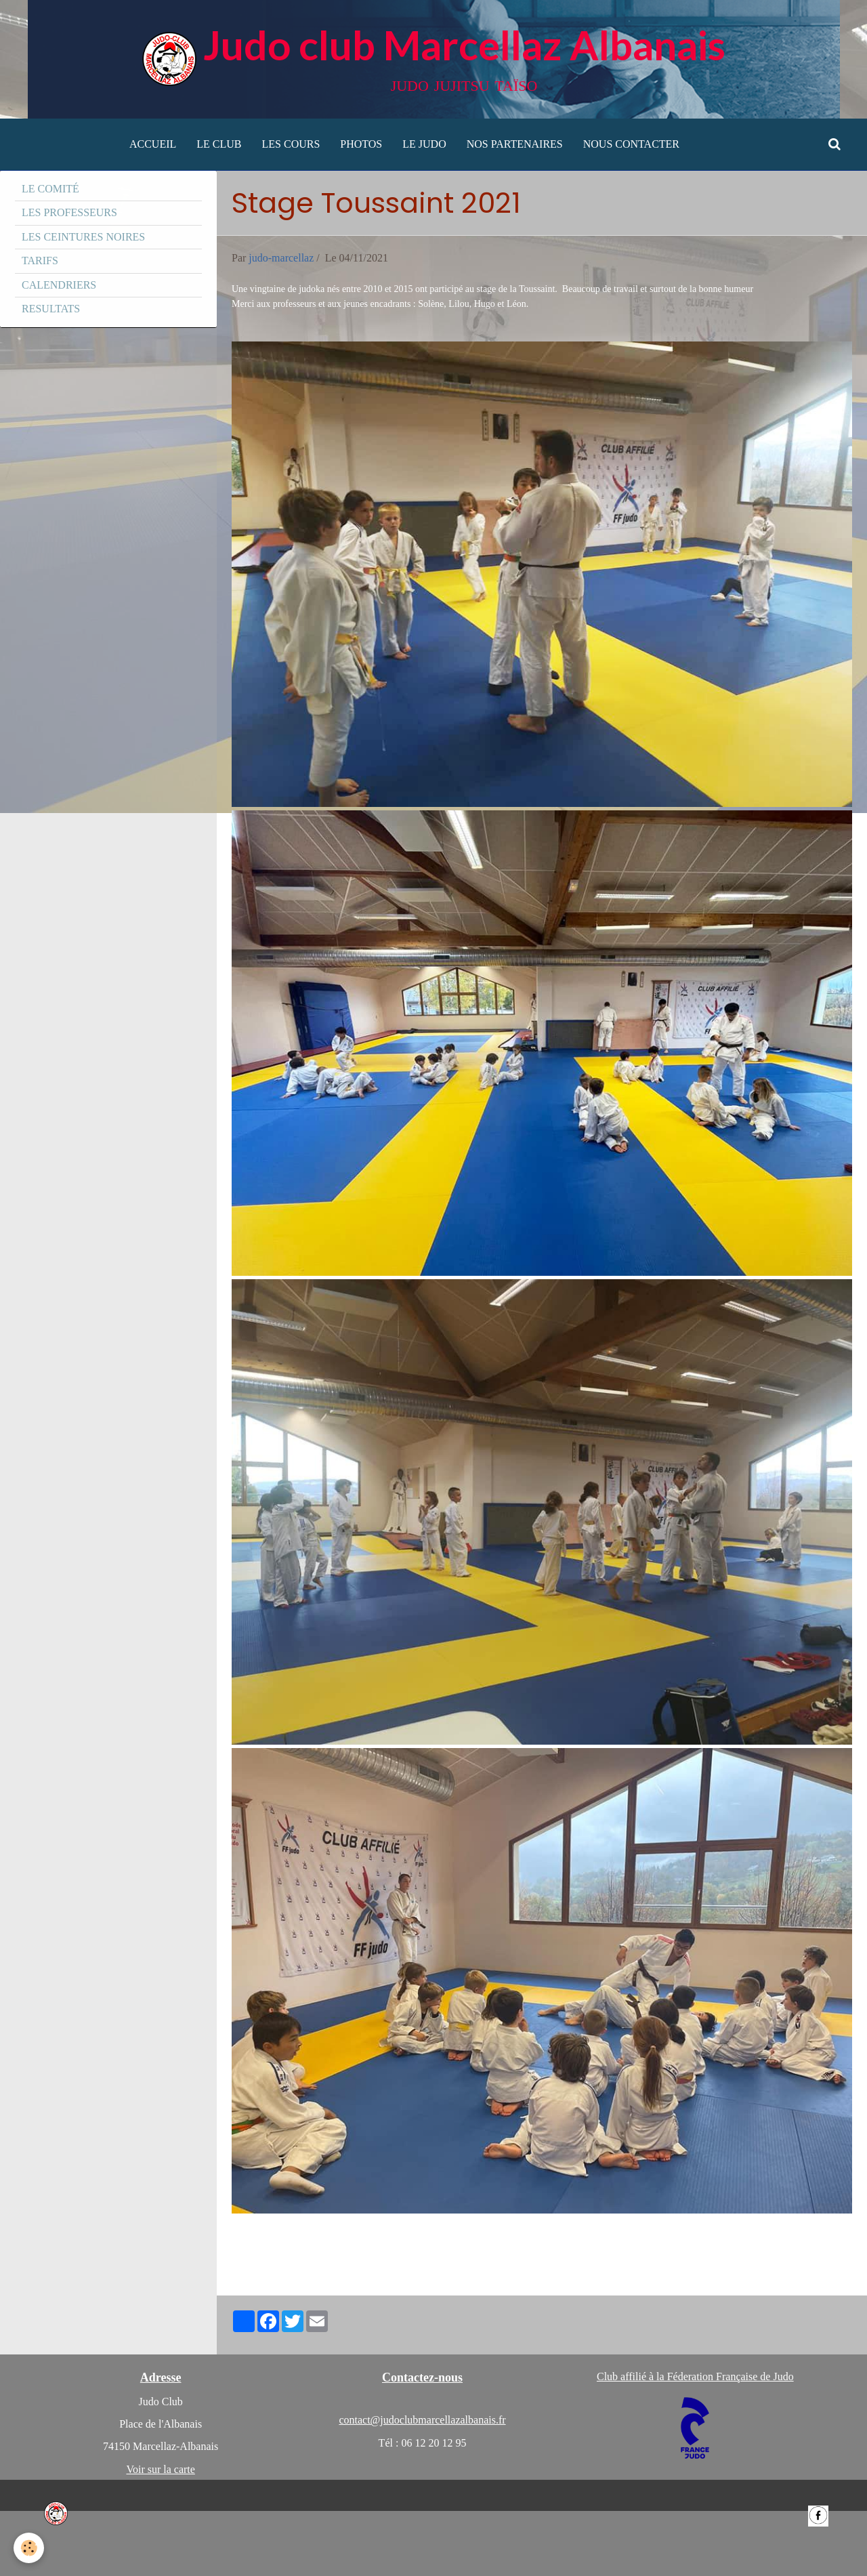 The height and width of the screenshot is (2576, 867). I want to click on LES COURS, so click(291, 144).